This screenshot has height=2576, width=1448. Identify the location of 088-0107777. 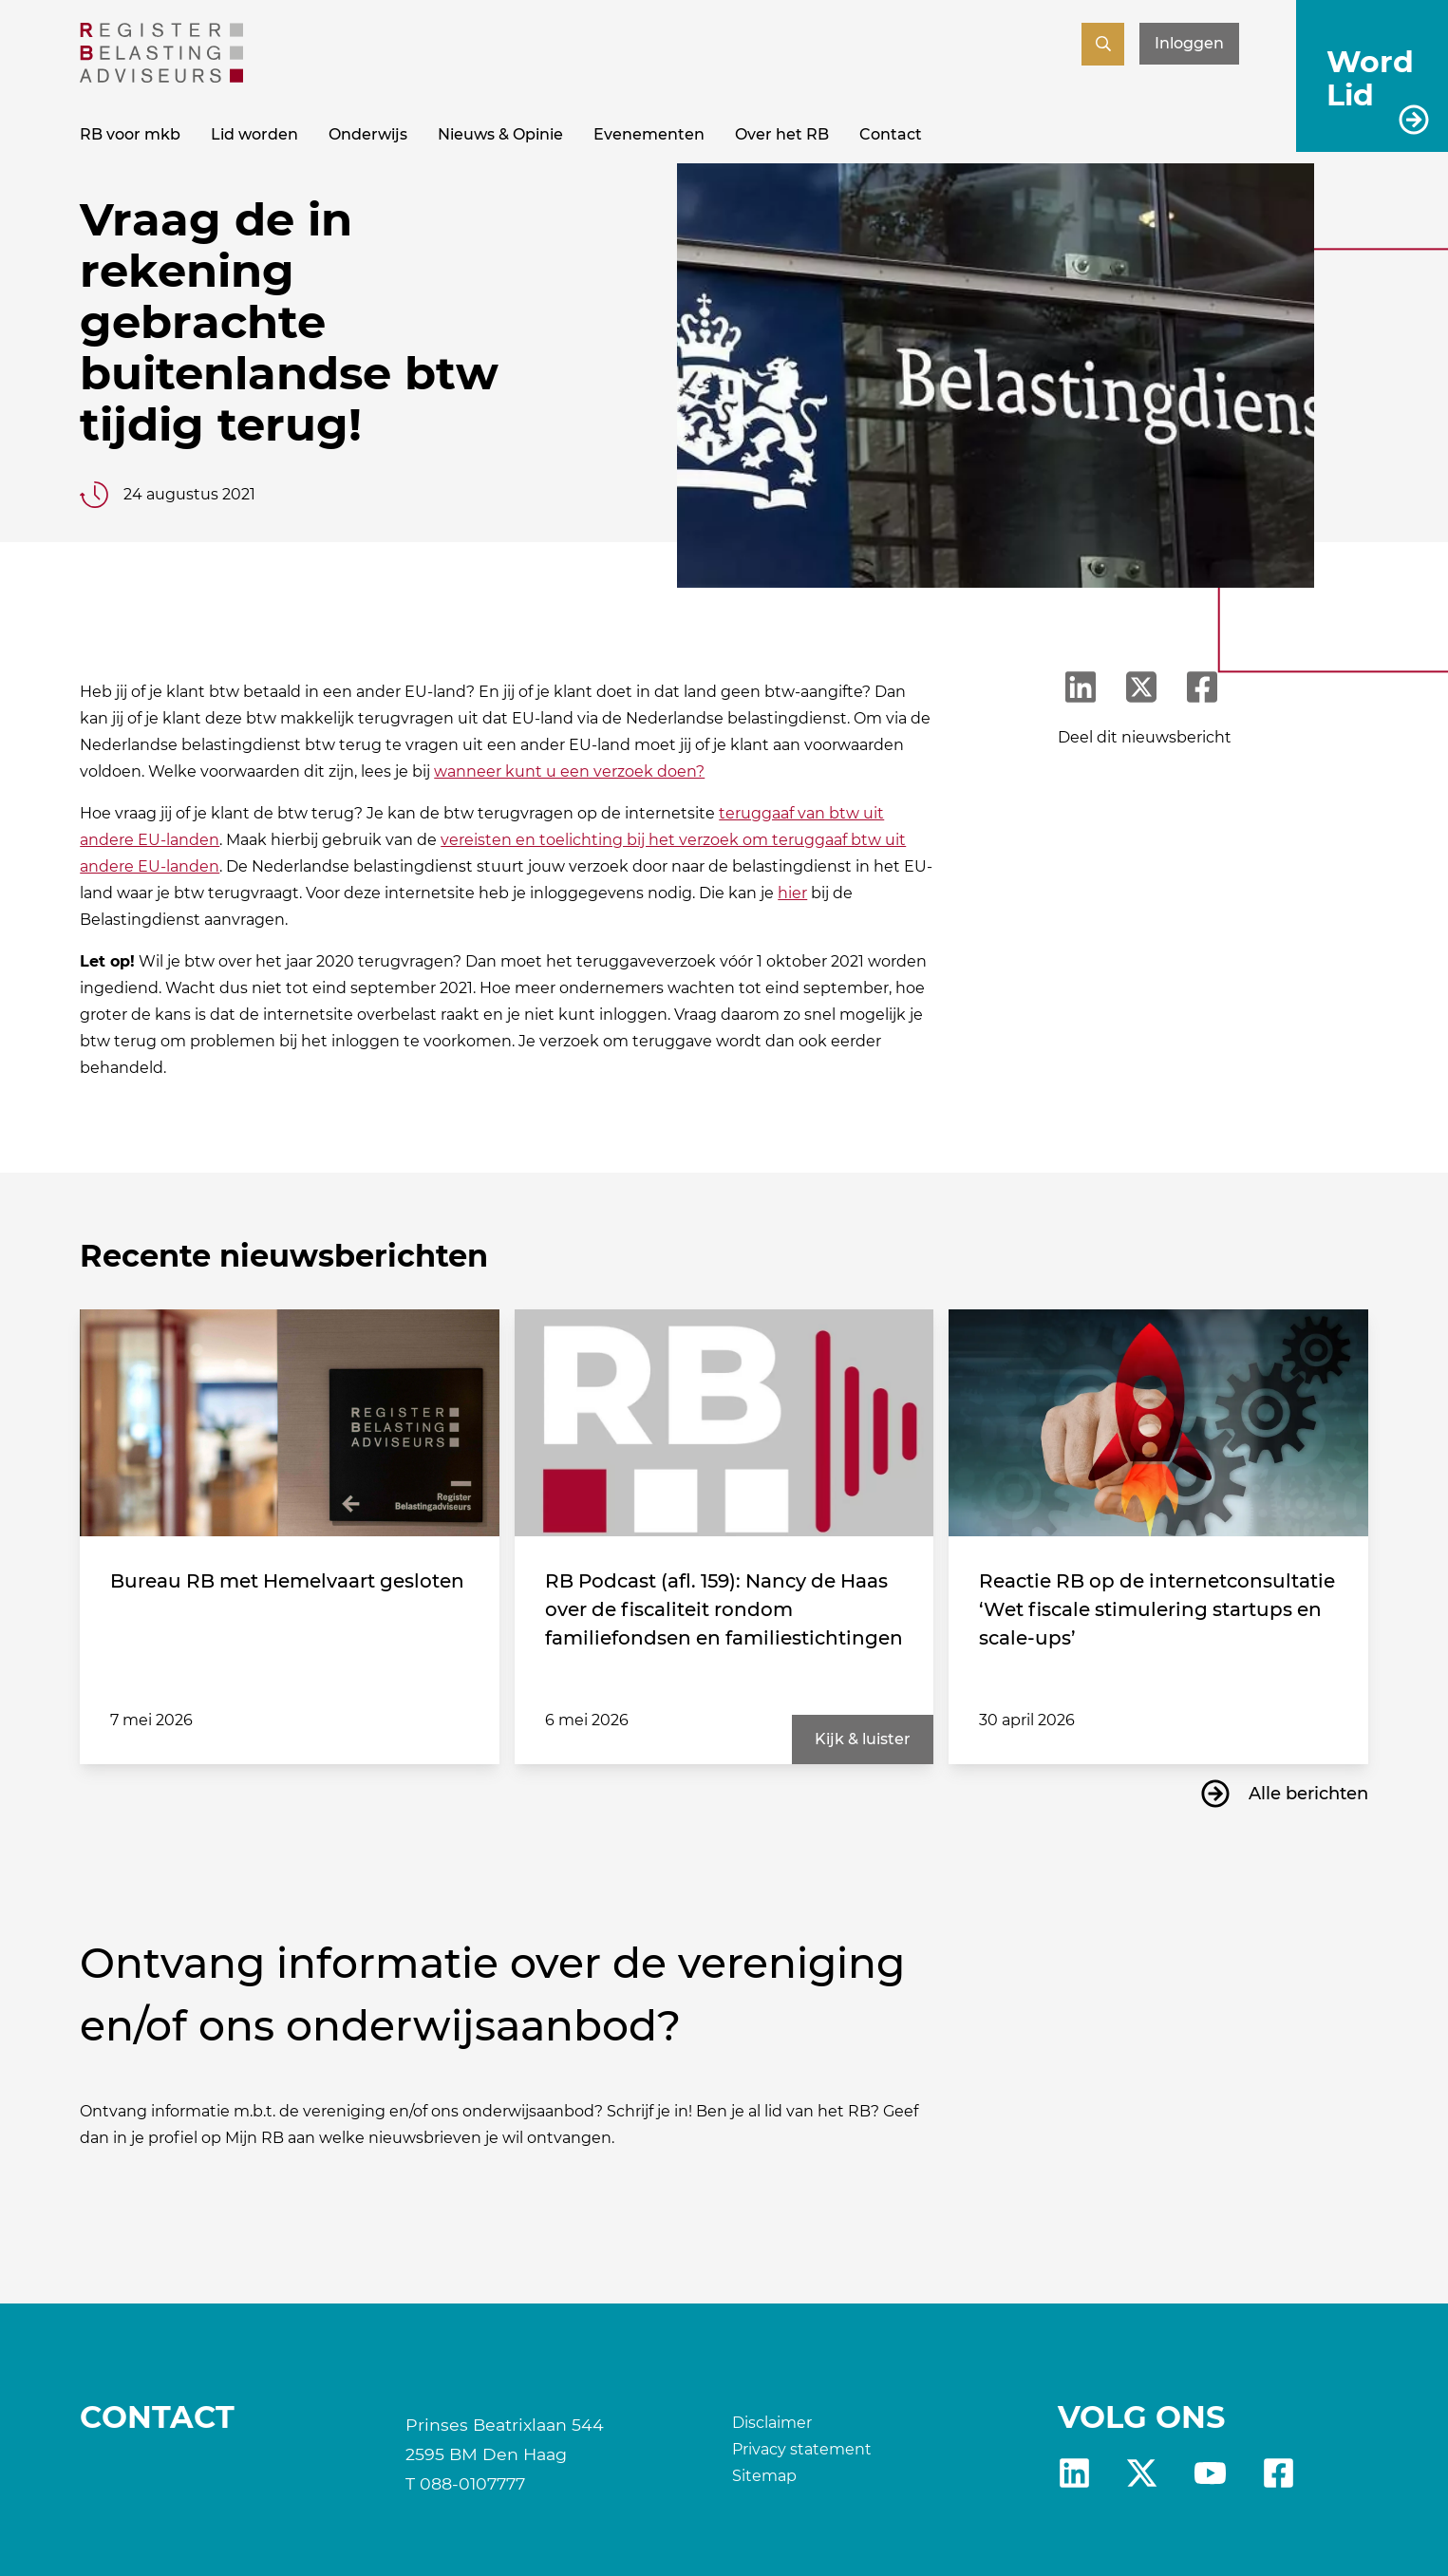
(472, 2483).